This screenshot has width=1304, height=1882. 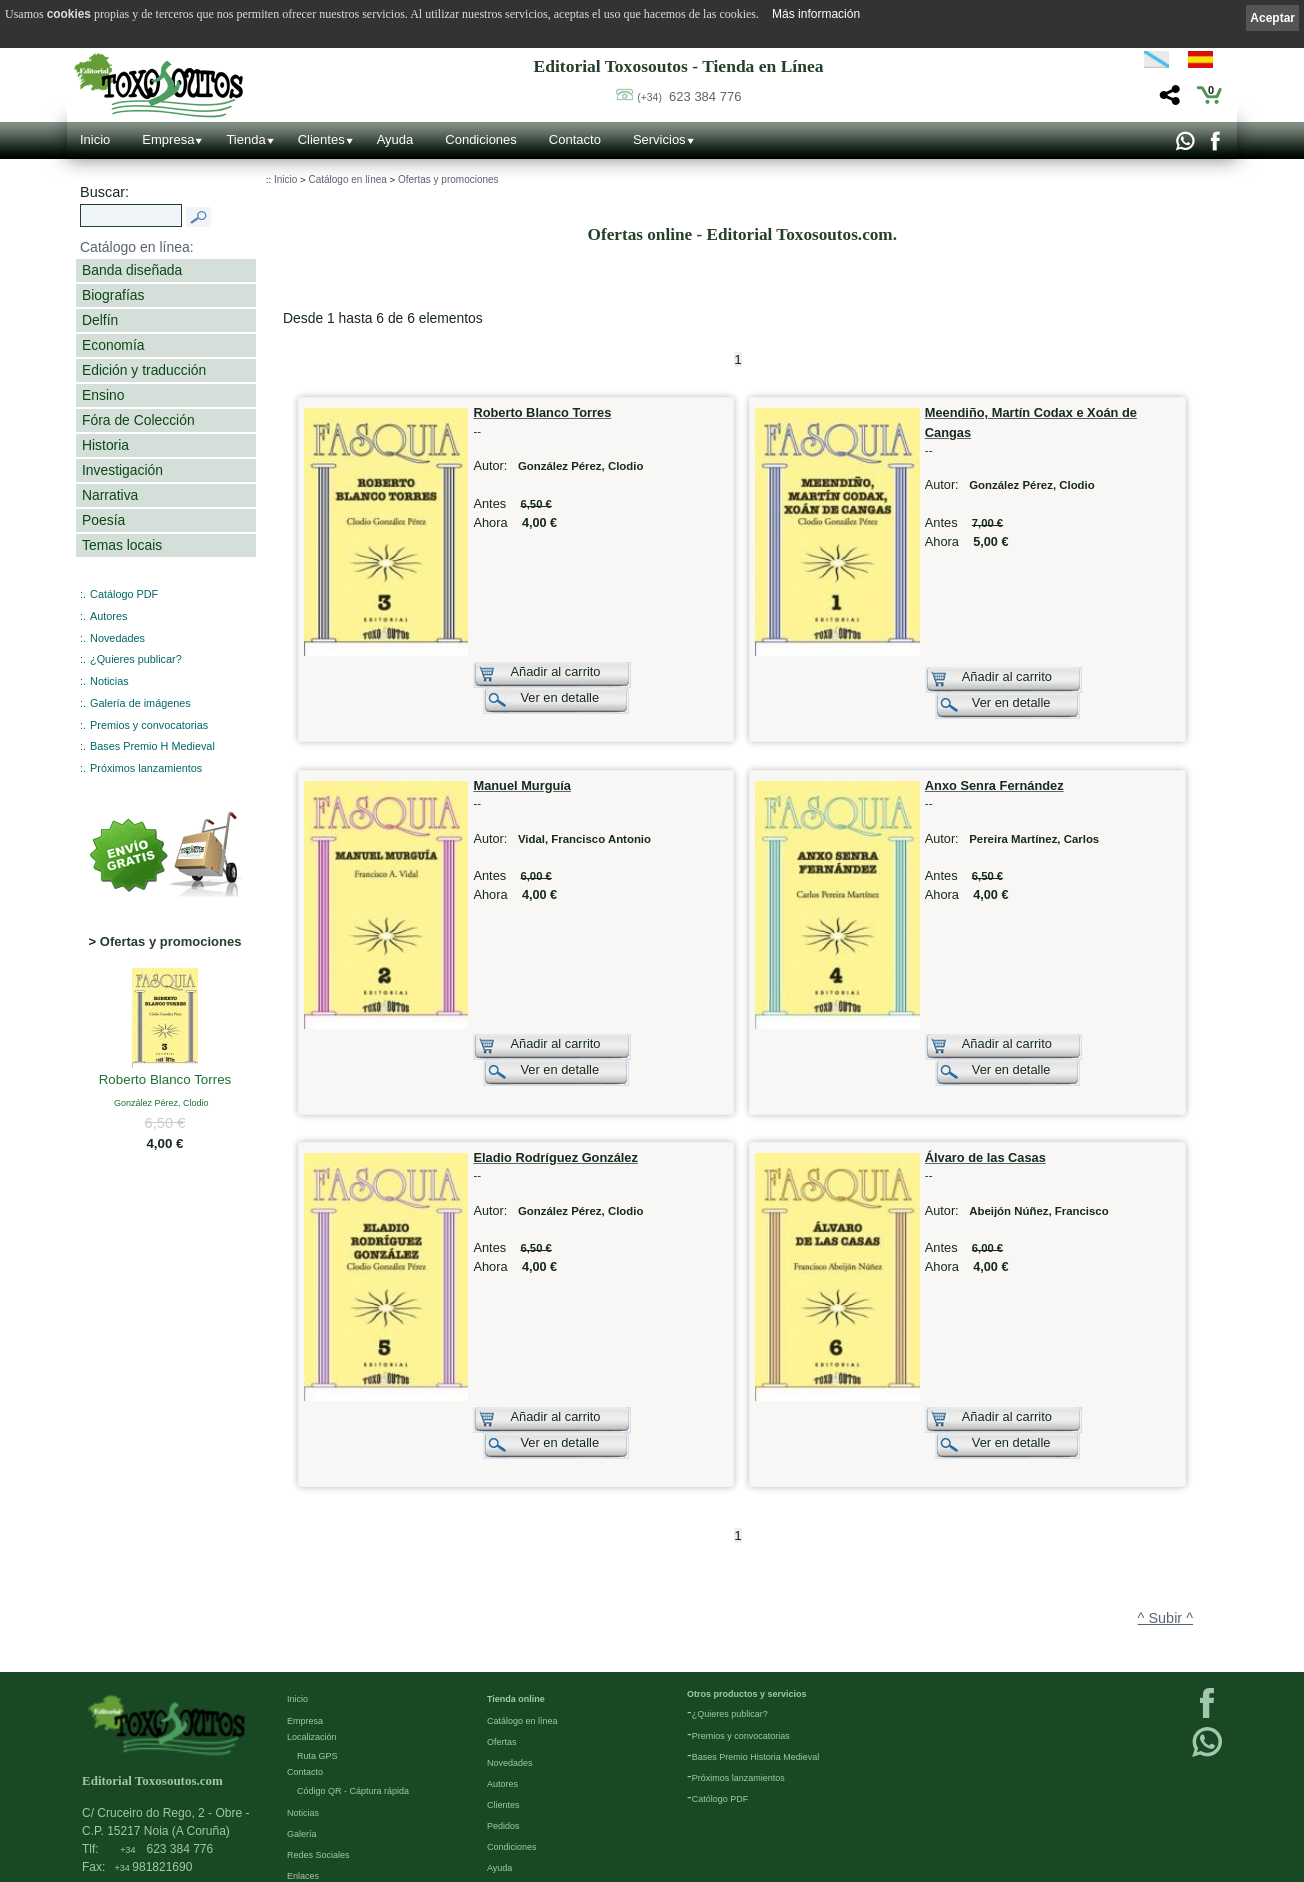 What do you see at coordinates (756, 1661) in the screenshot?
I see `Bases Premio Historia Medieval` at bounding box center [756, 1661].